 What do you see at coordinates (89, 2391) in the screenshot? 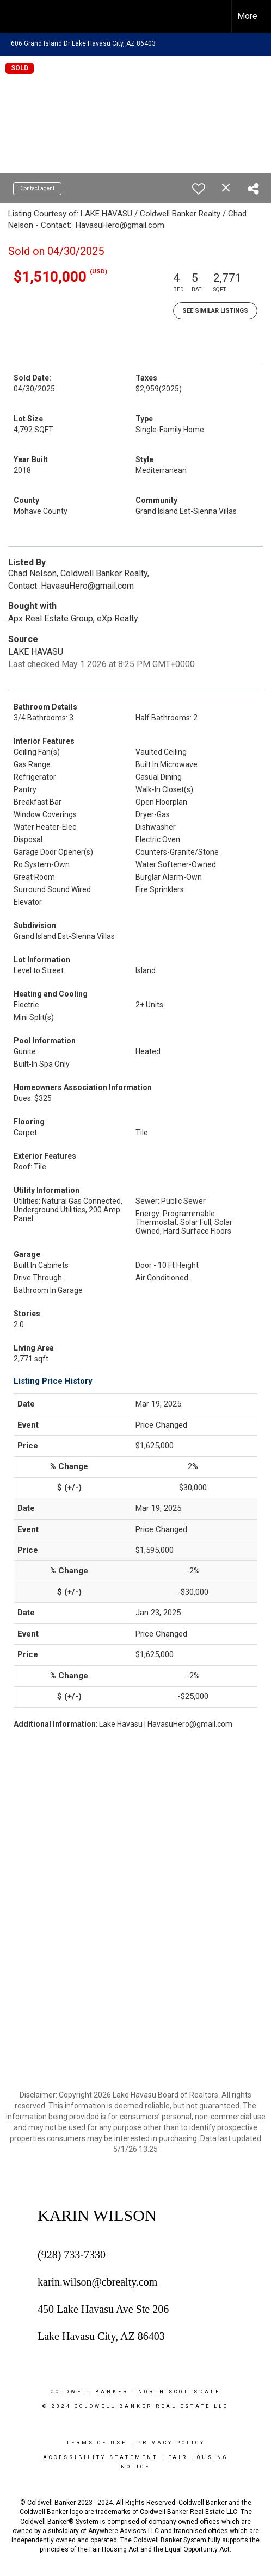
I see `Coldwell Banker` at bounding box center [89, 2391].